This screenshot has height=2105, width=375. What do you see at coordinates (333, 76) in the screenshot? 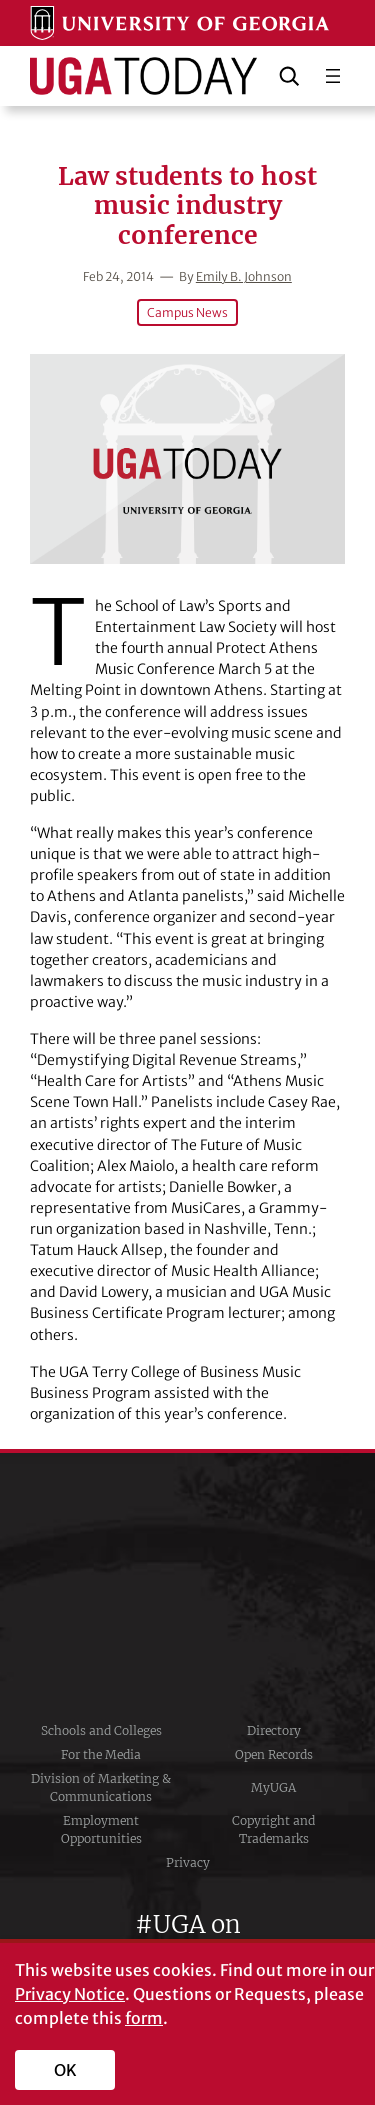
I see `[Open menu]` at bounding box center [333, 76].